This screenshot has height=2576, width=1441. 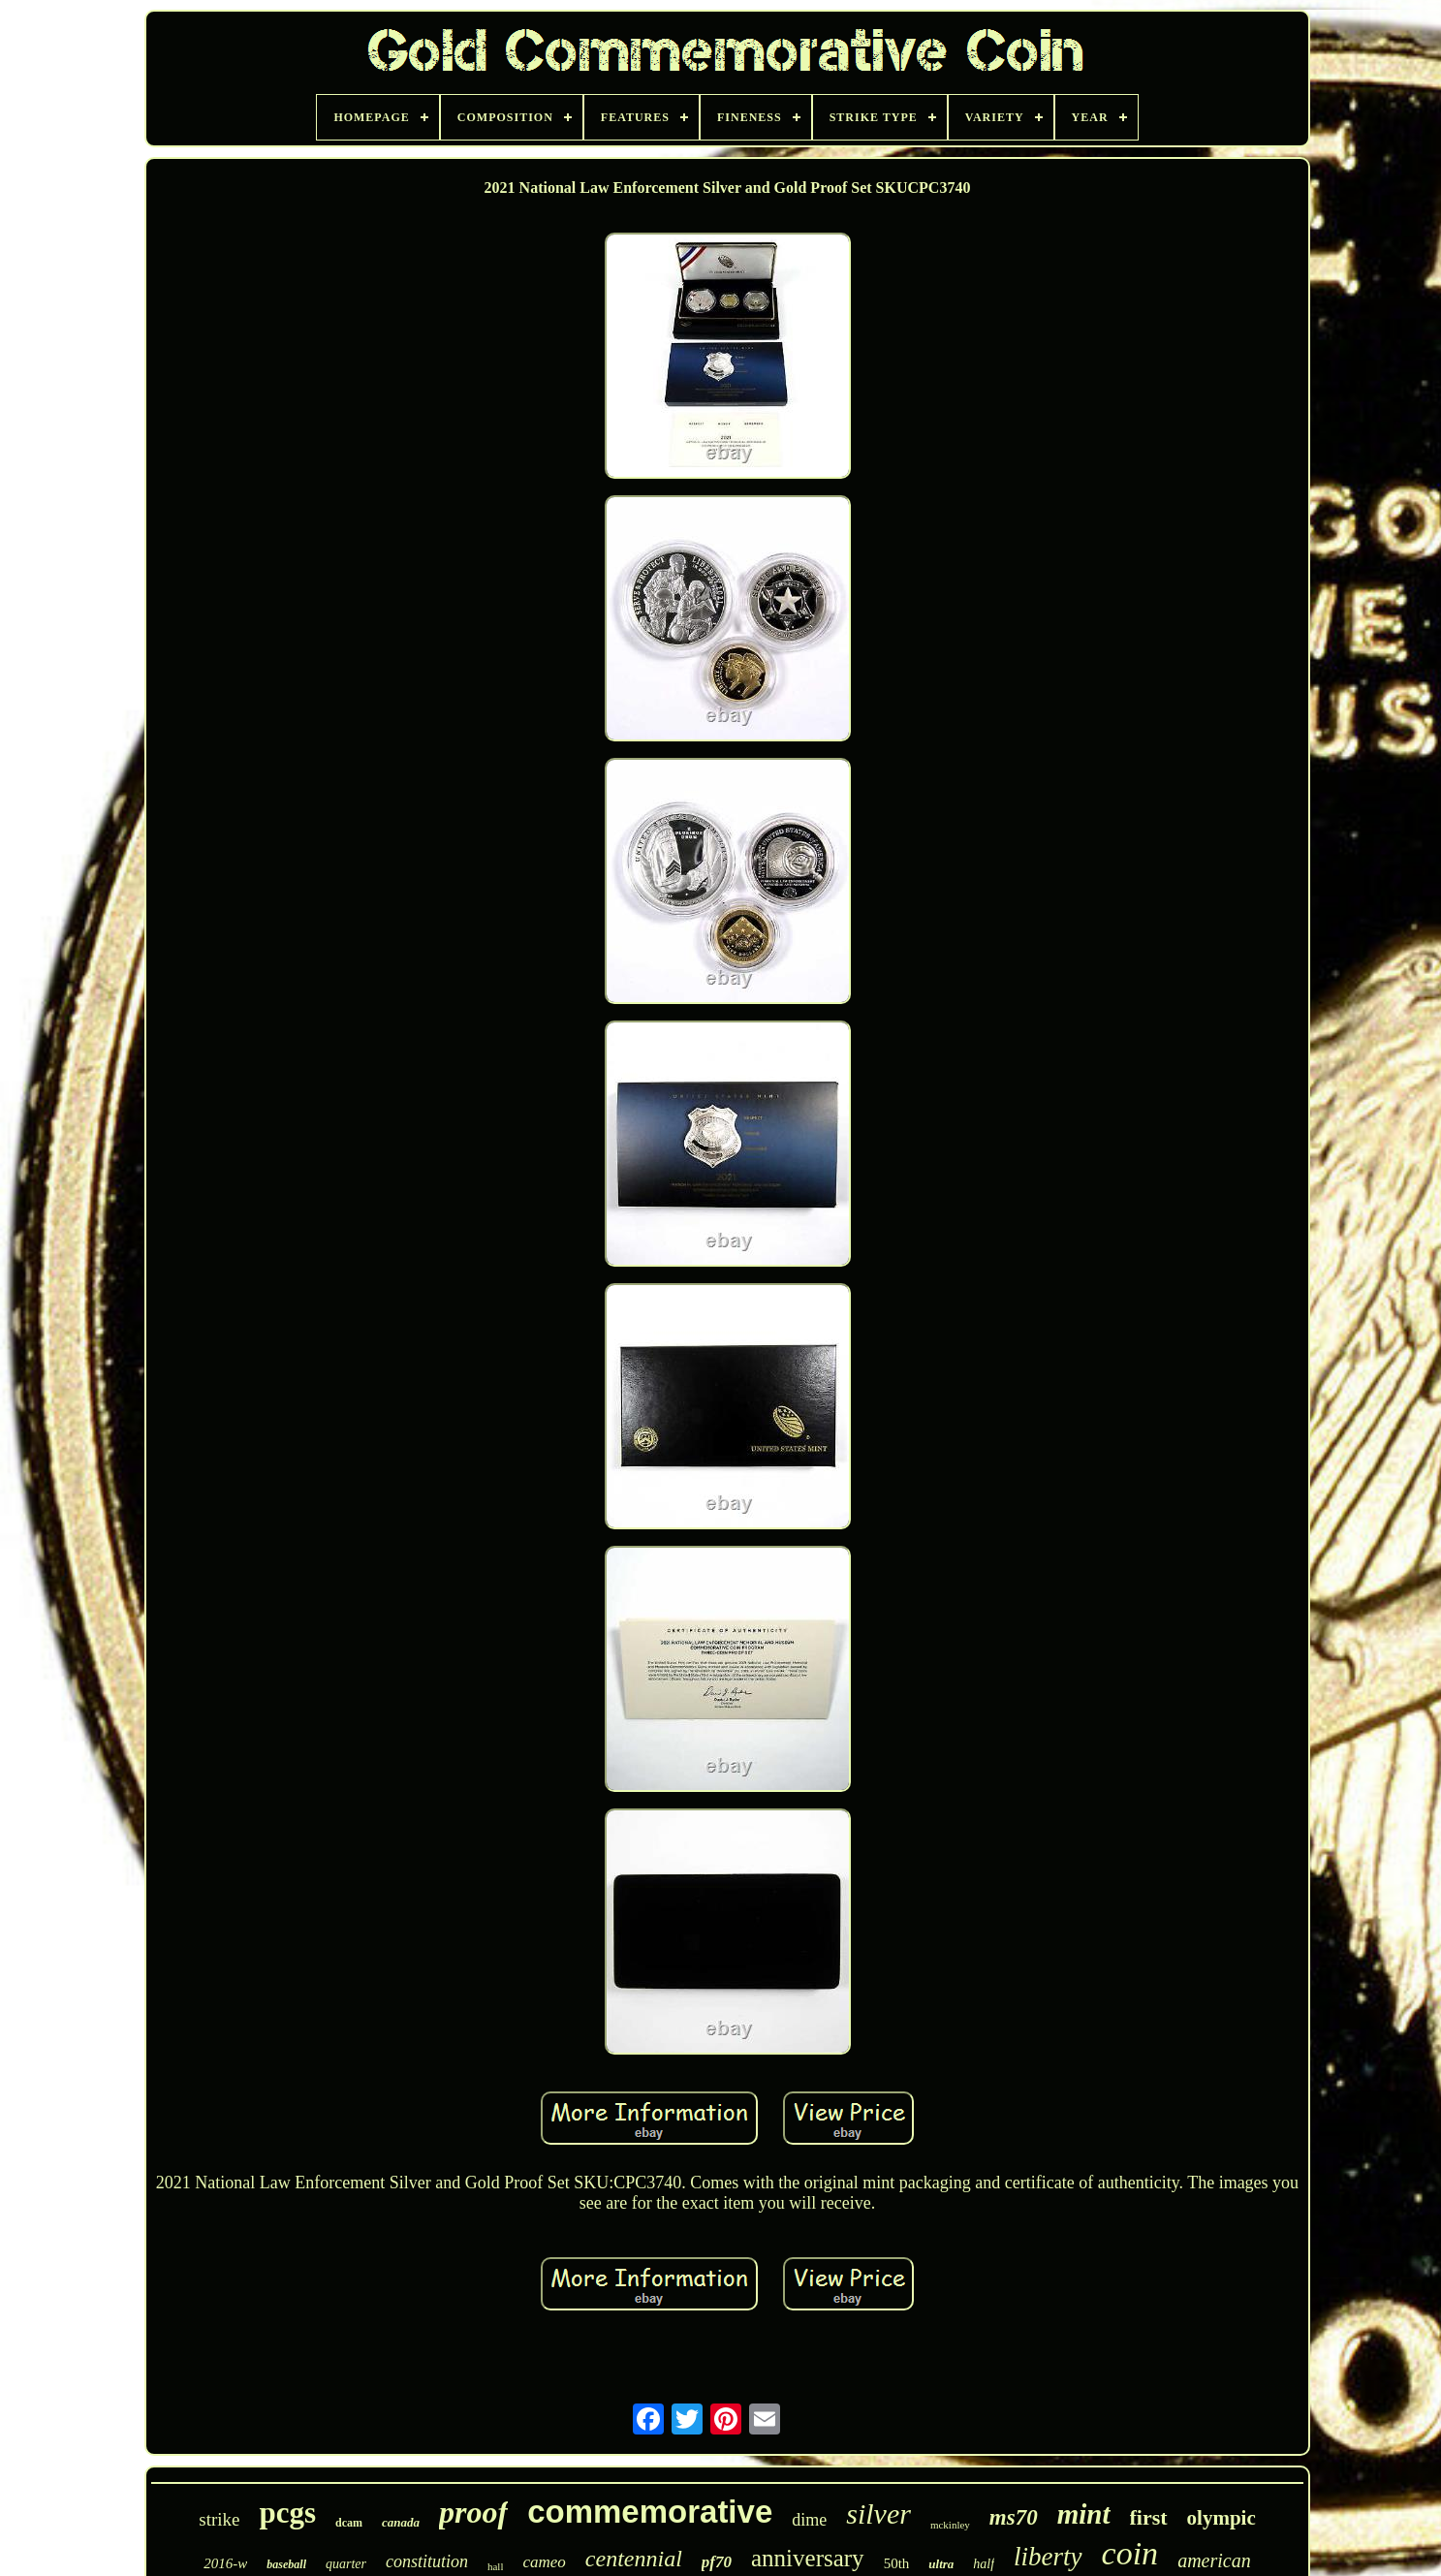 What do you see at coordinates (633, 2558) in the screenshot?
I see `centennial` at bounding box center [633, 2558].